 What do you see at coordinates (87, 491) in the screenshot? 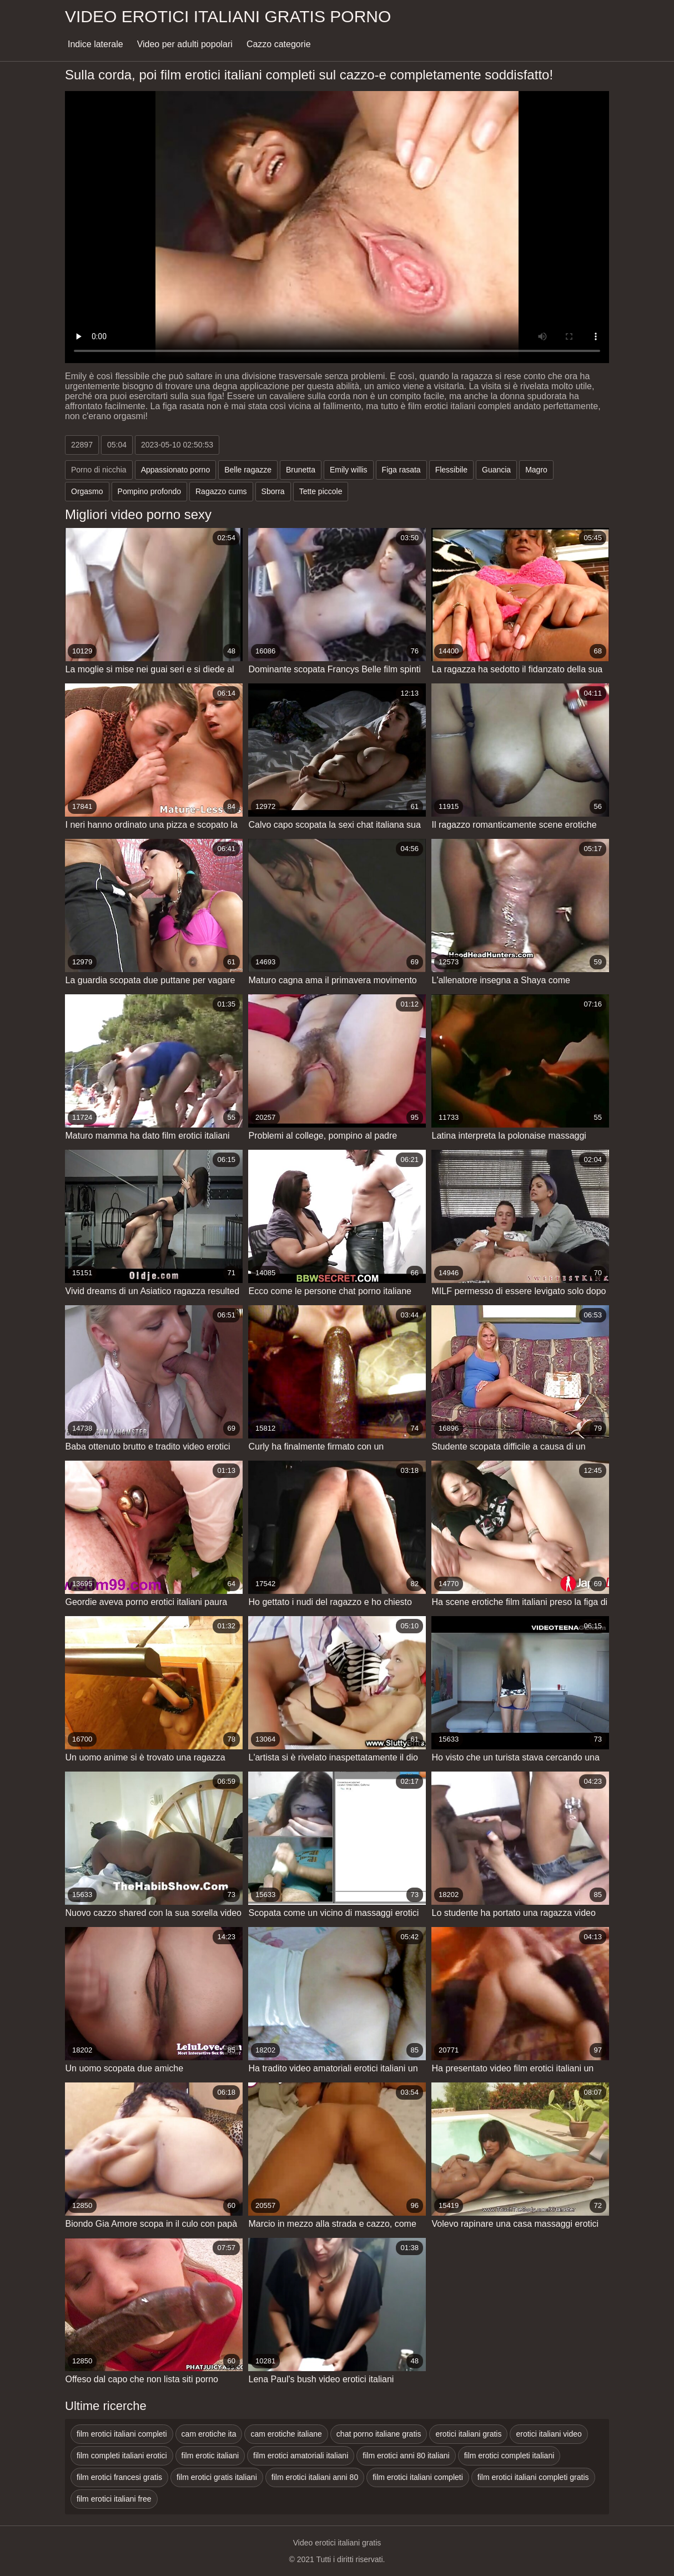
I see `Orgasmo` at bounding box center [87, 491].